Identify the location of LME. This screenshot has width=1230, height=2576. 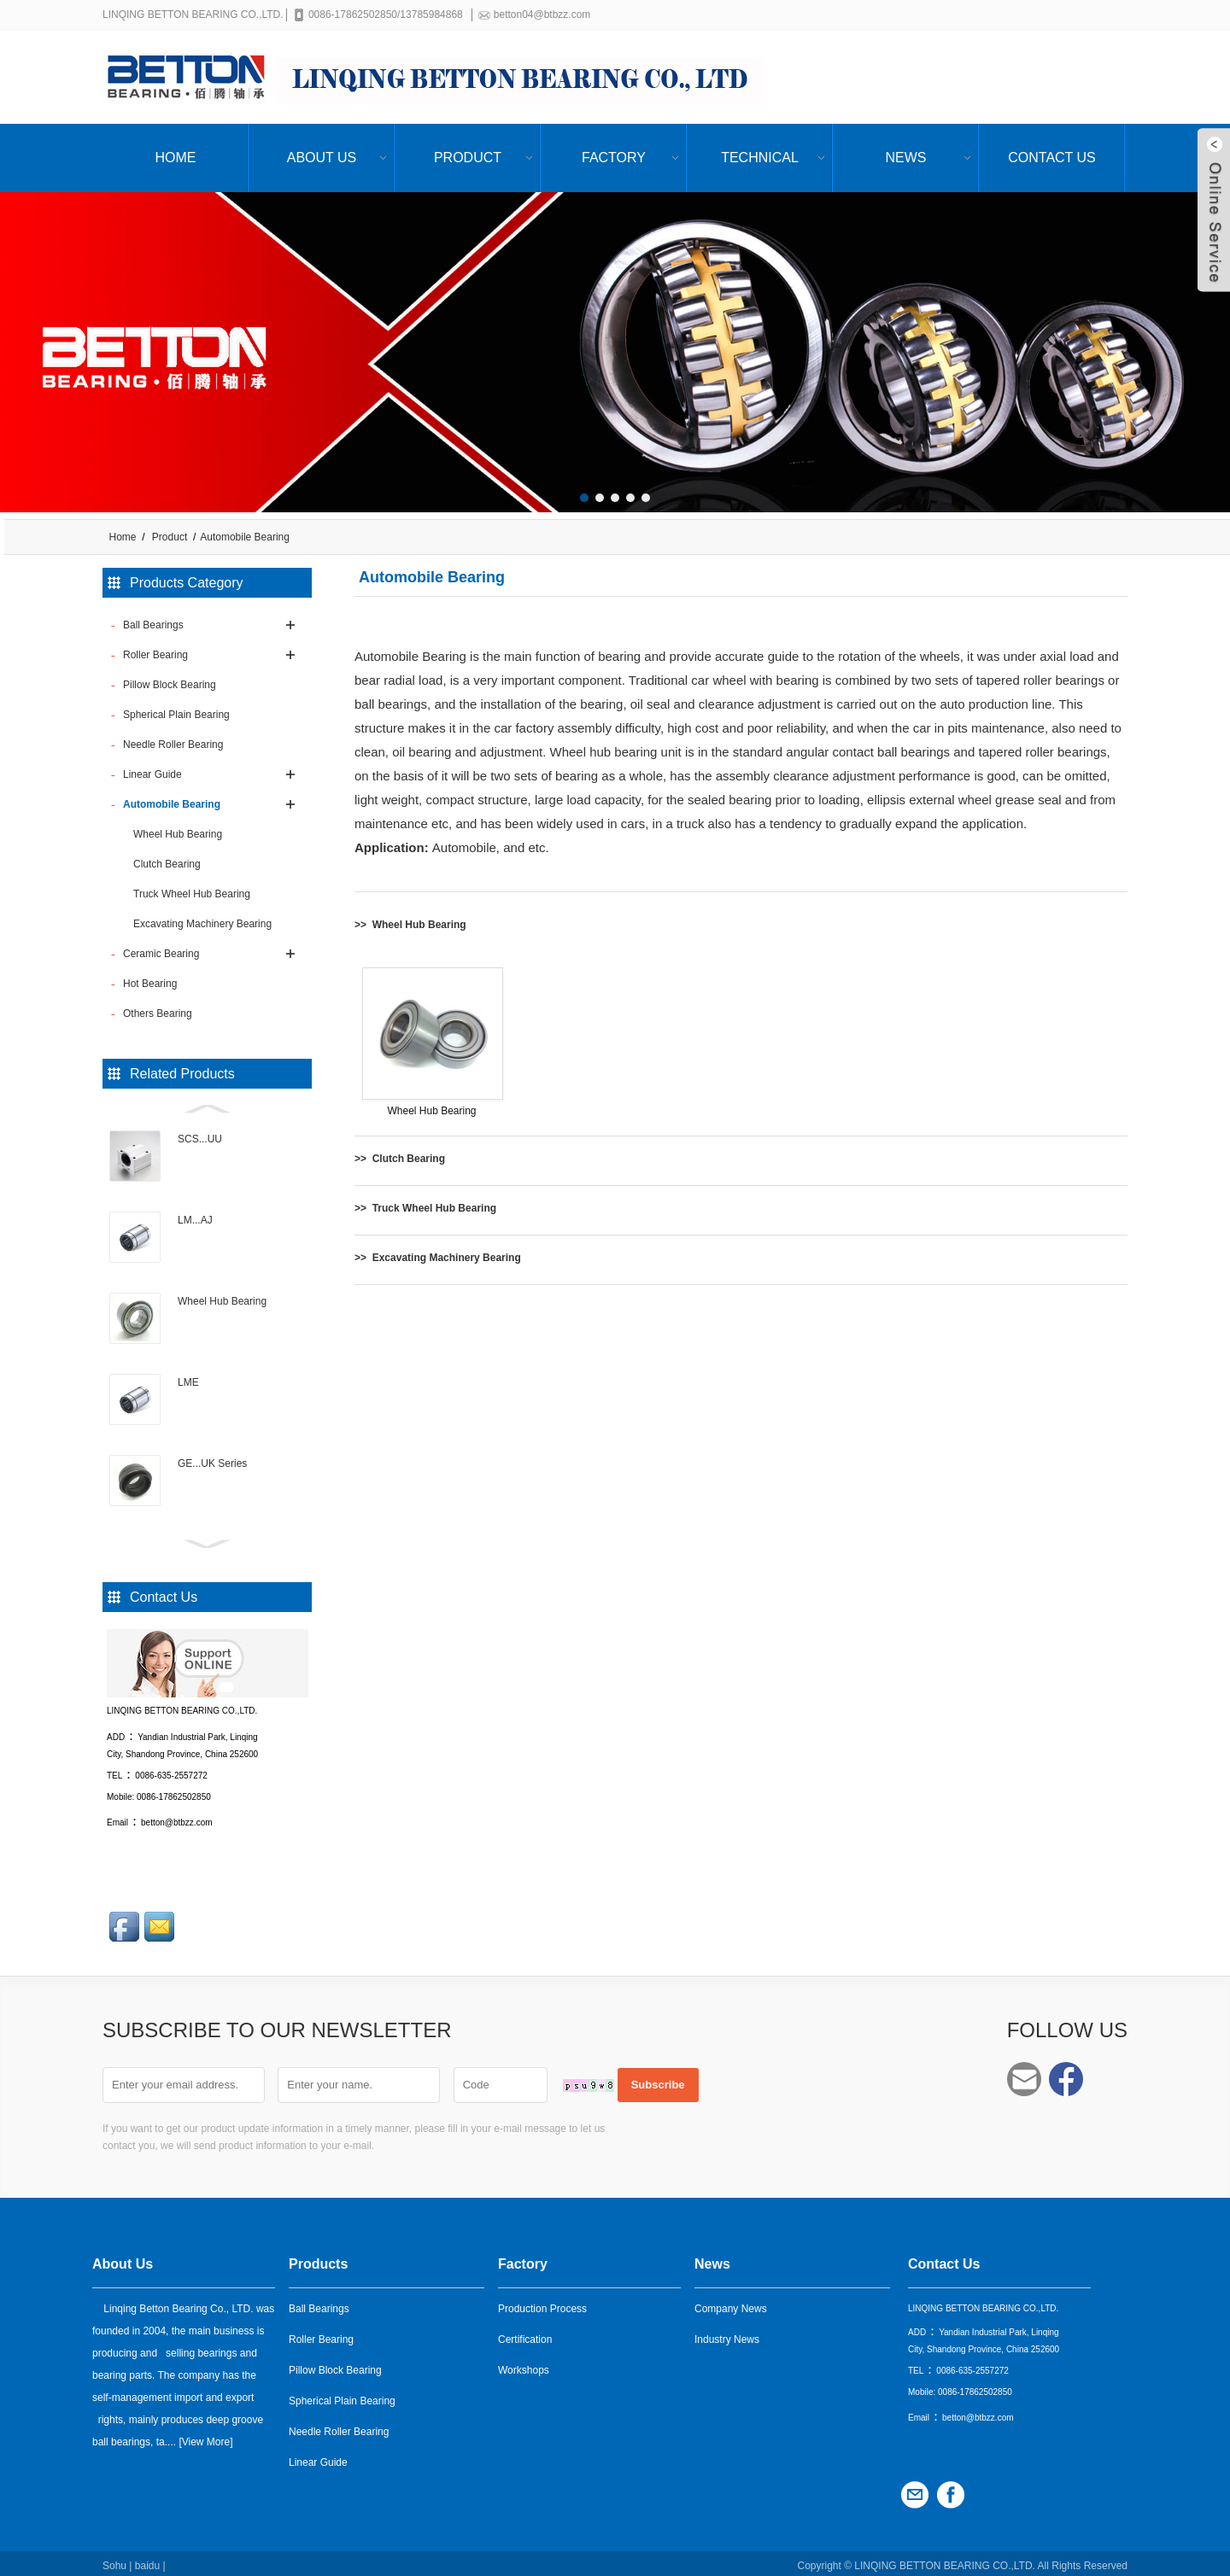
(188, 1382).